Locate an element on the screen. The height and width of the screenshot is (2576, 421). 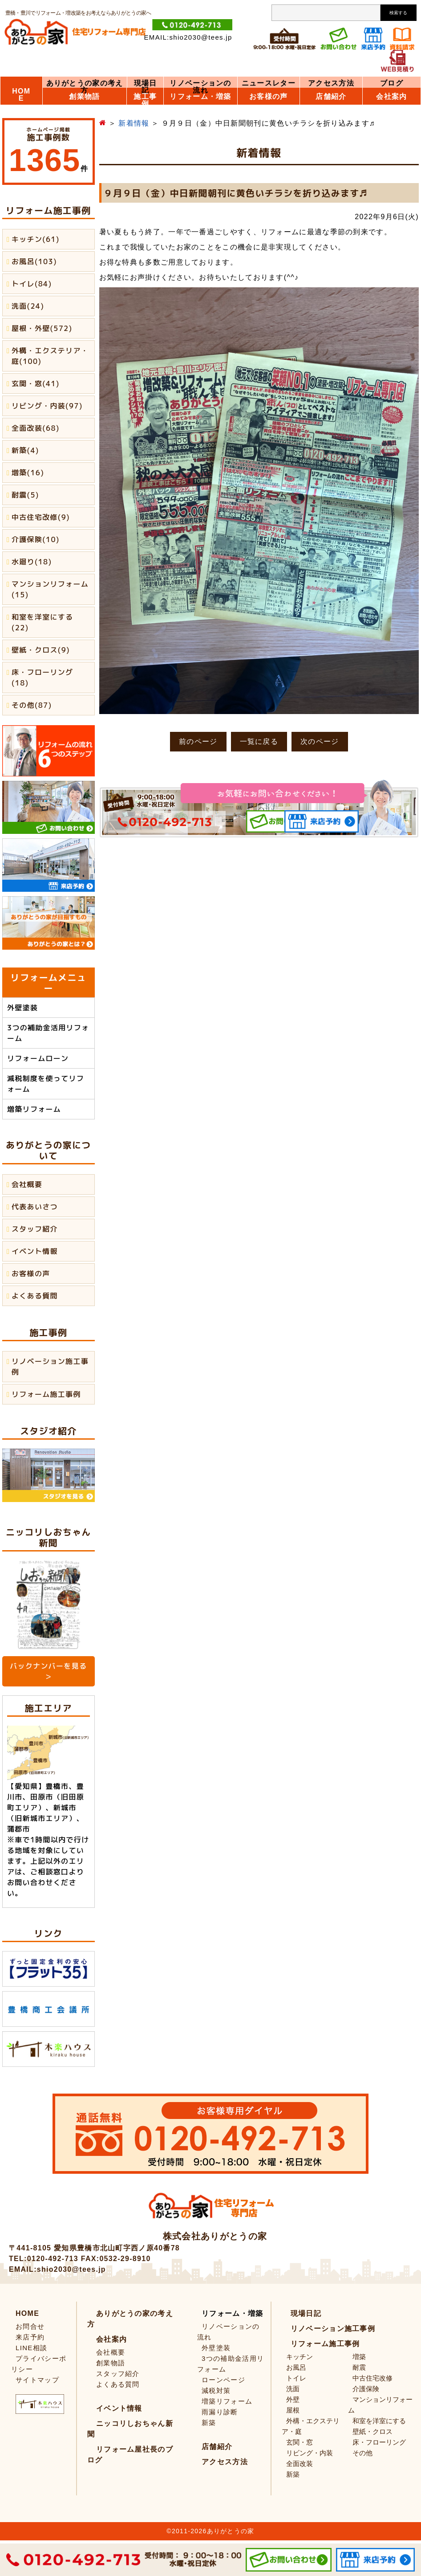
リフォームローン is located at coordinates (38, 1058).